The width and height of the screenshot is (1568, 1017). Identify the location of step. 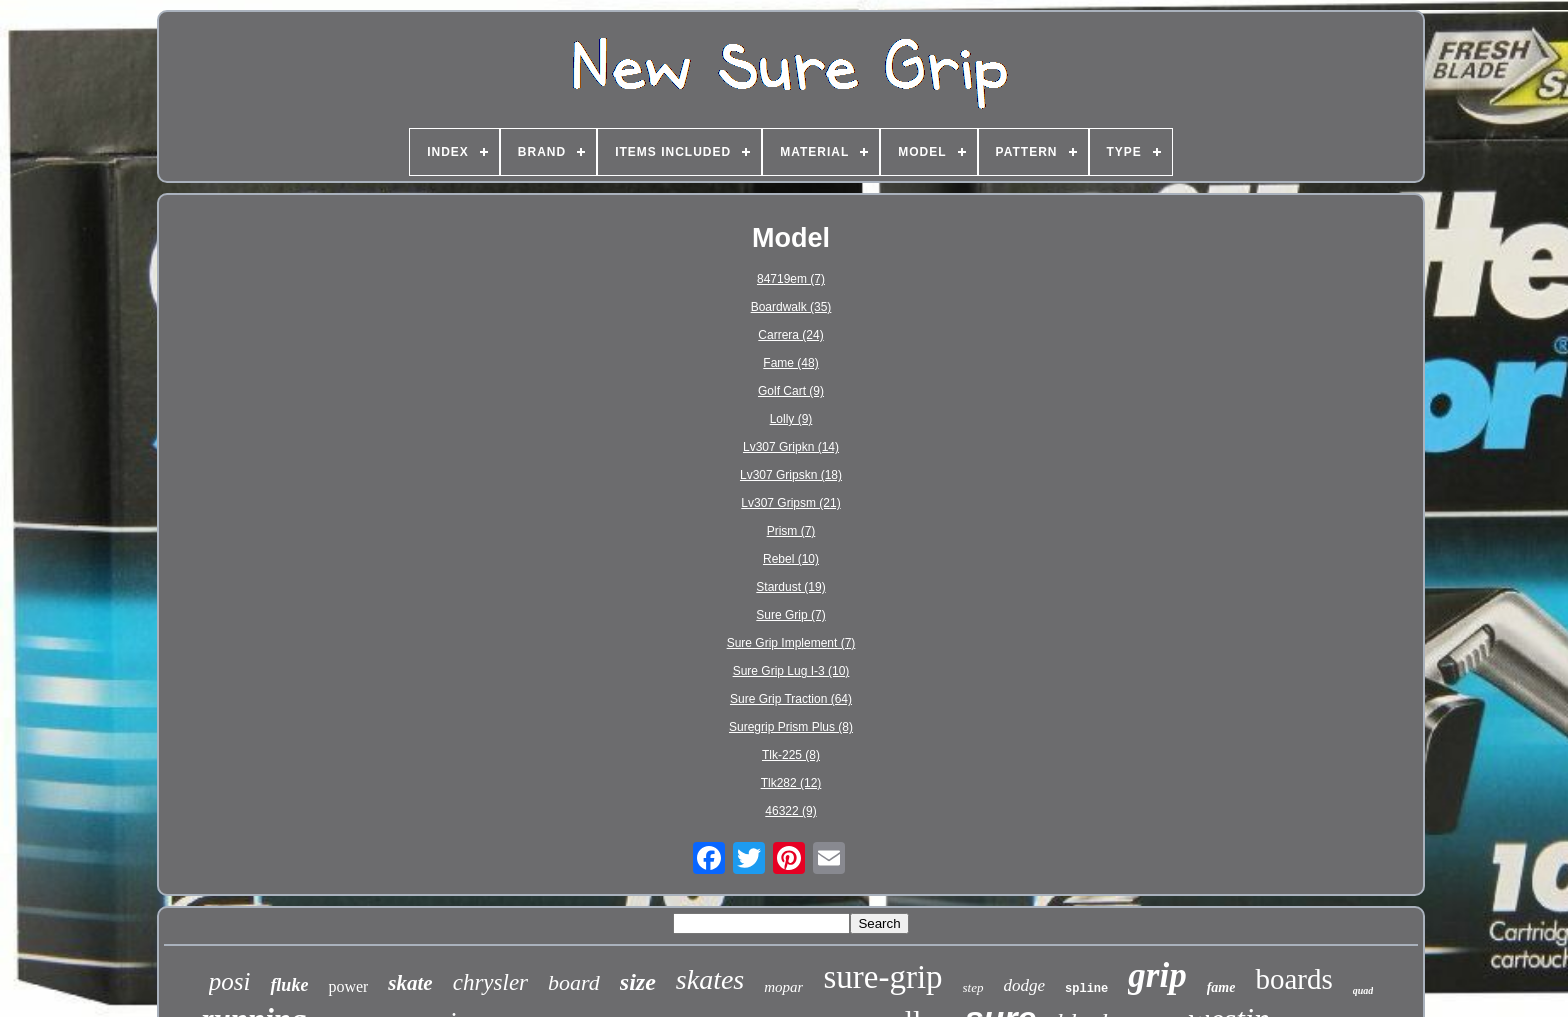
(973, 987).